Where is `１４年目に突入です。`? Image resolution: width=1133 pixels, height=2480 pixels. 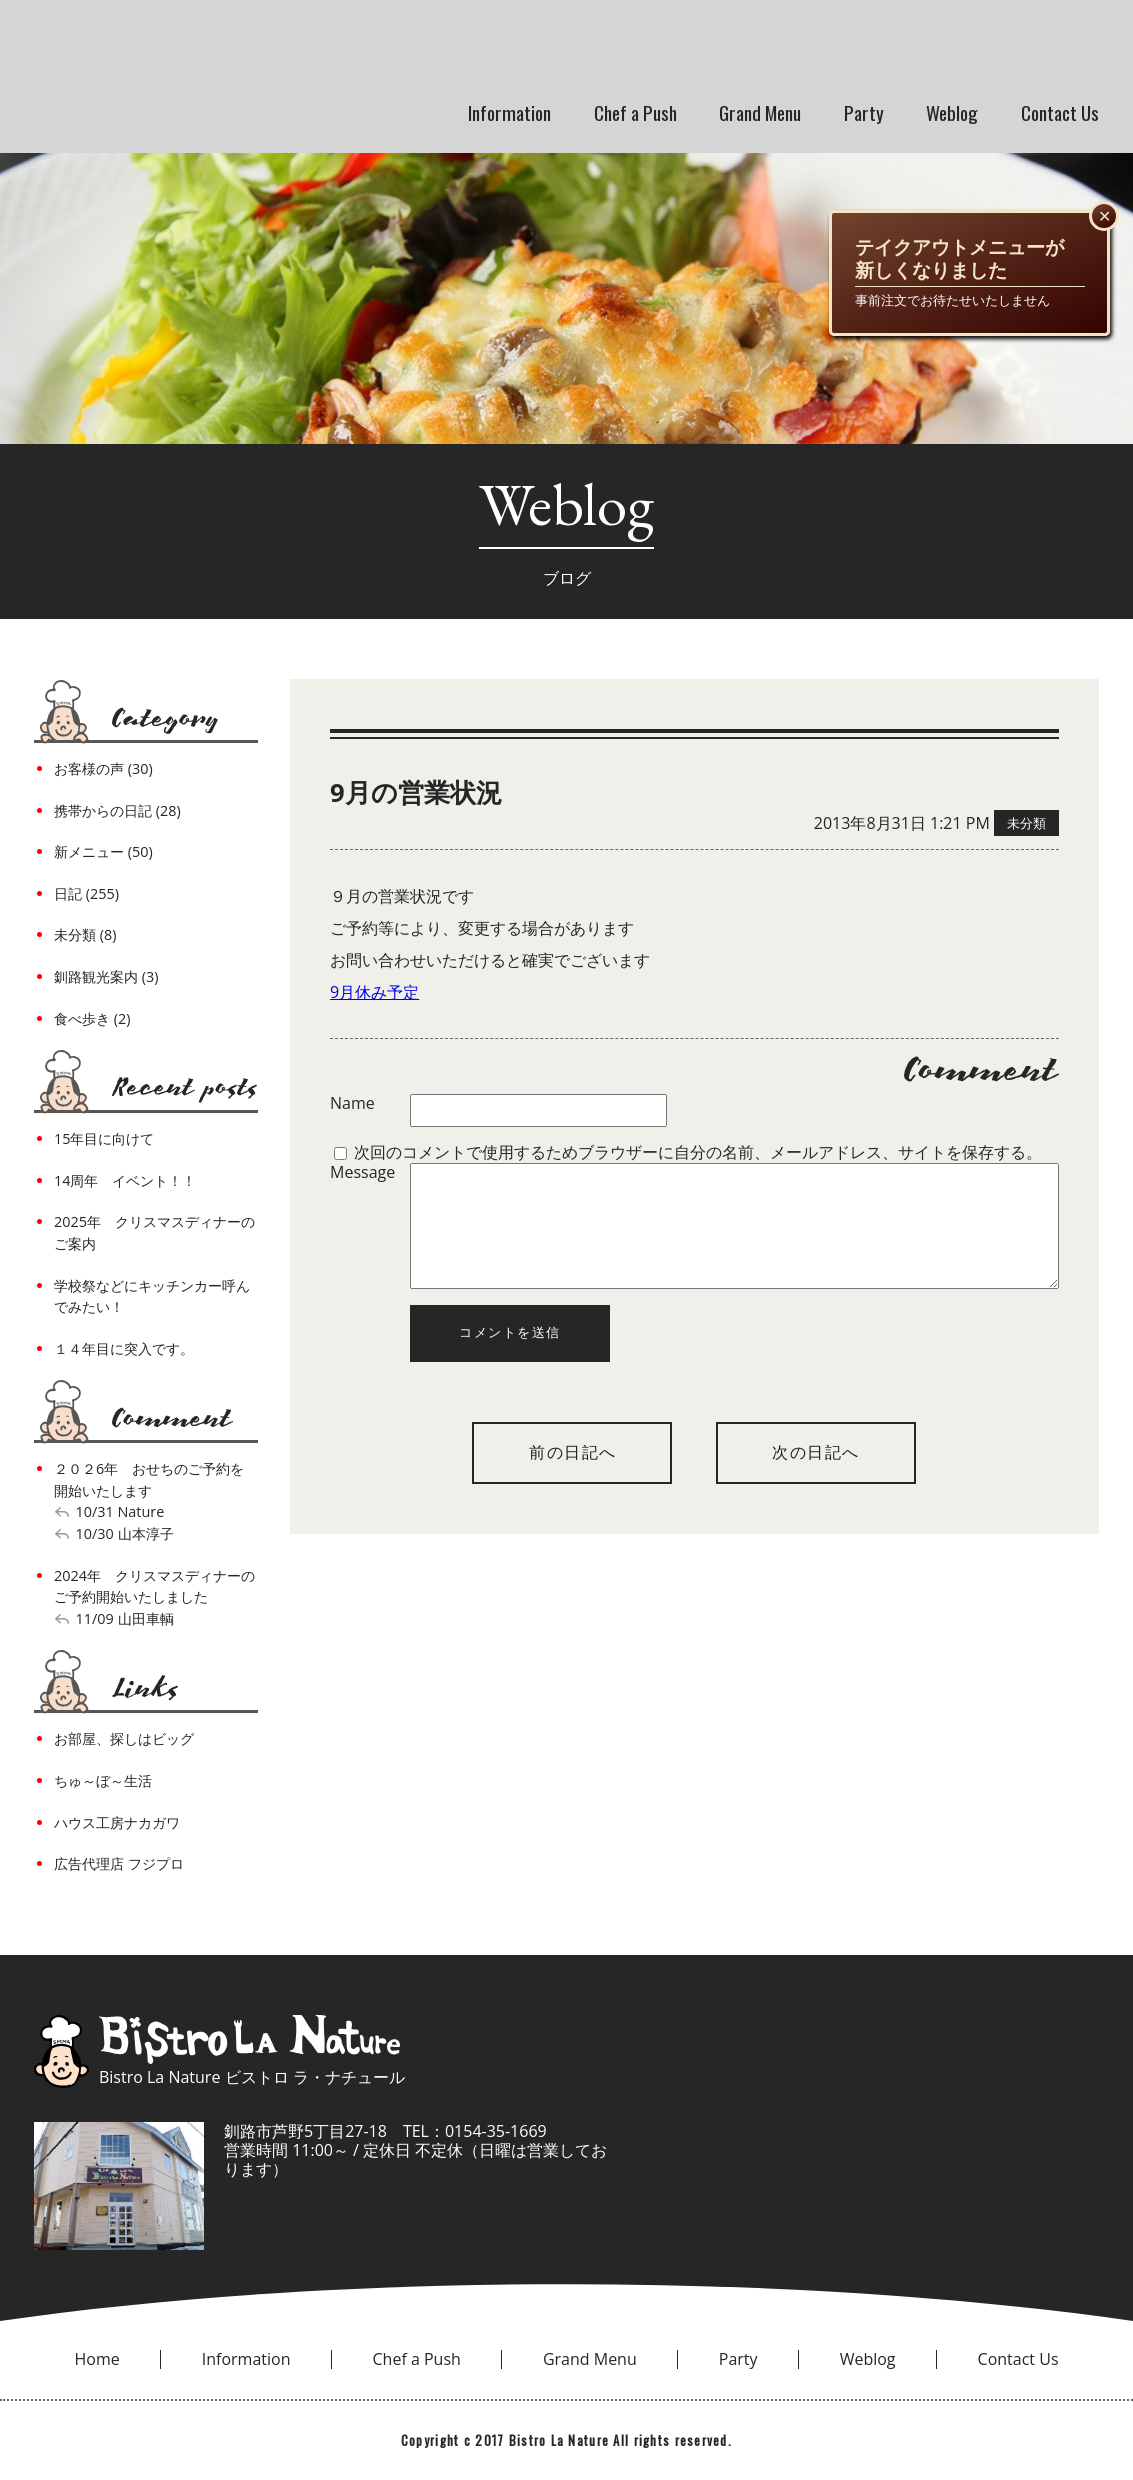 １４年目に突入です。 is located at coordinates (124, 1348).